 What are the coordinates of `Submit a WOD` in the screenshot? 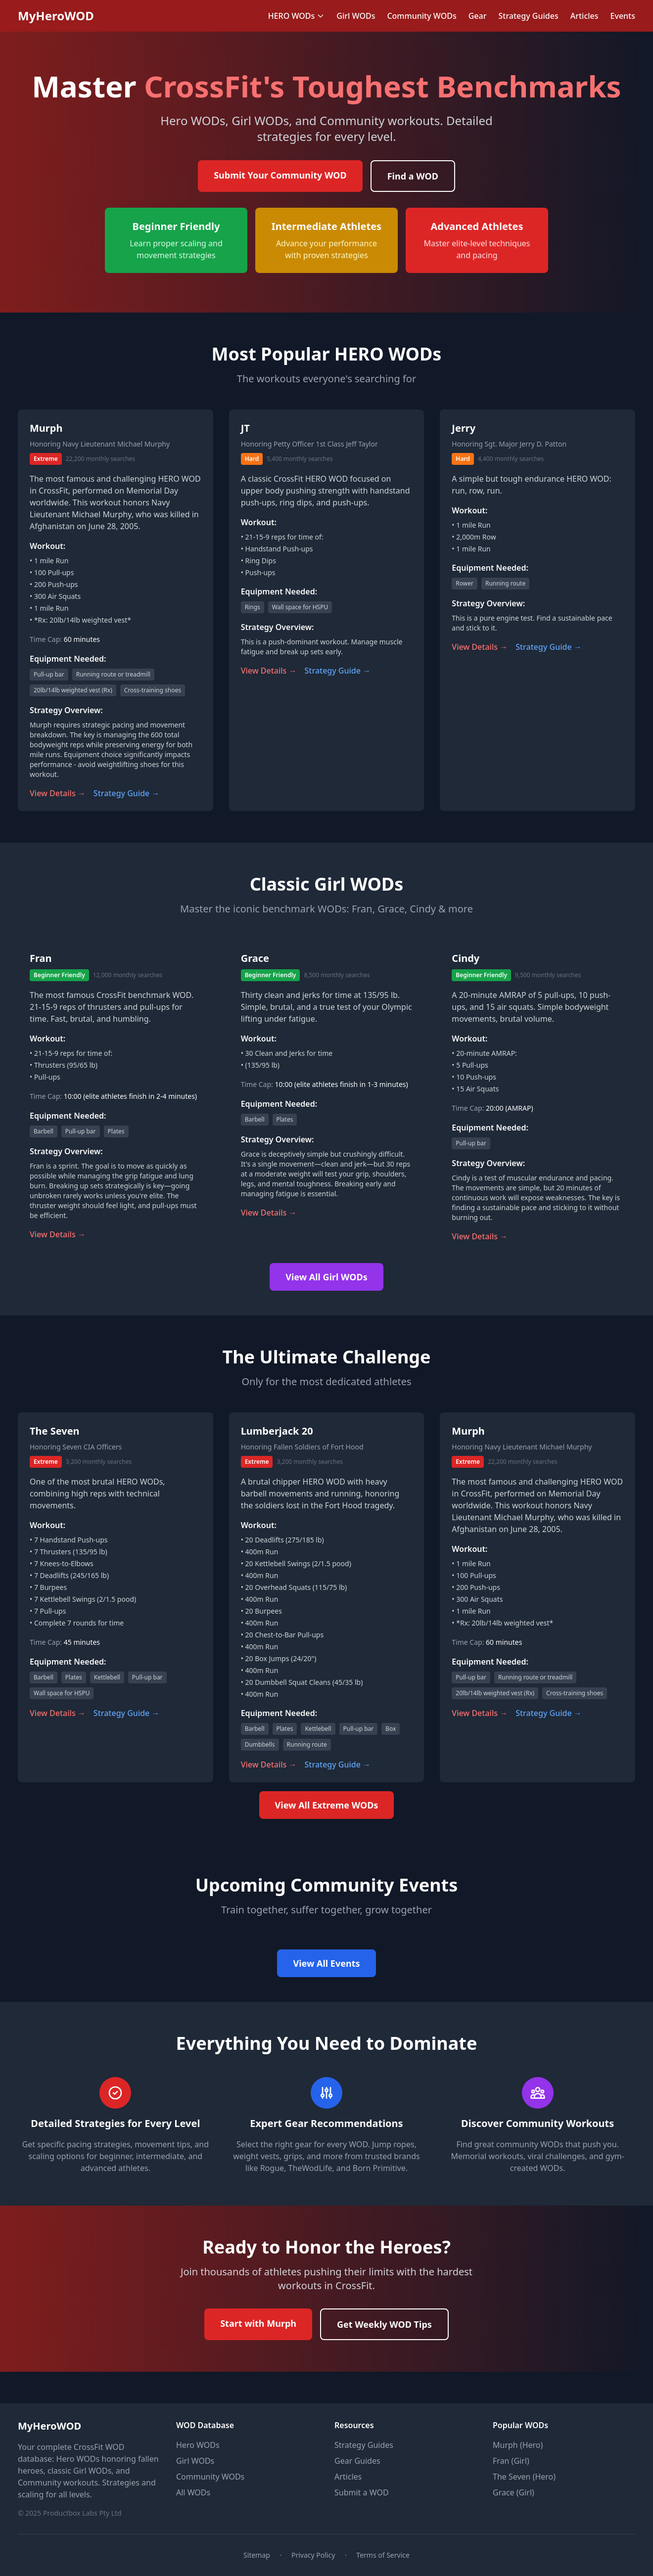 It's located at (361, 2492).